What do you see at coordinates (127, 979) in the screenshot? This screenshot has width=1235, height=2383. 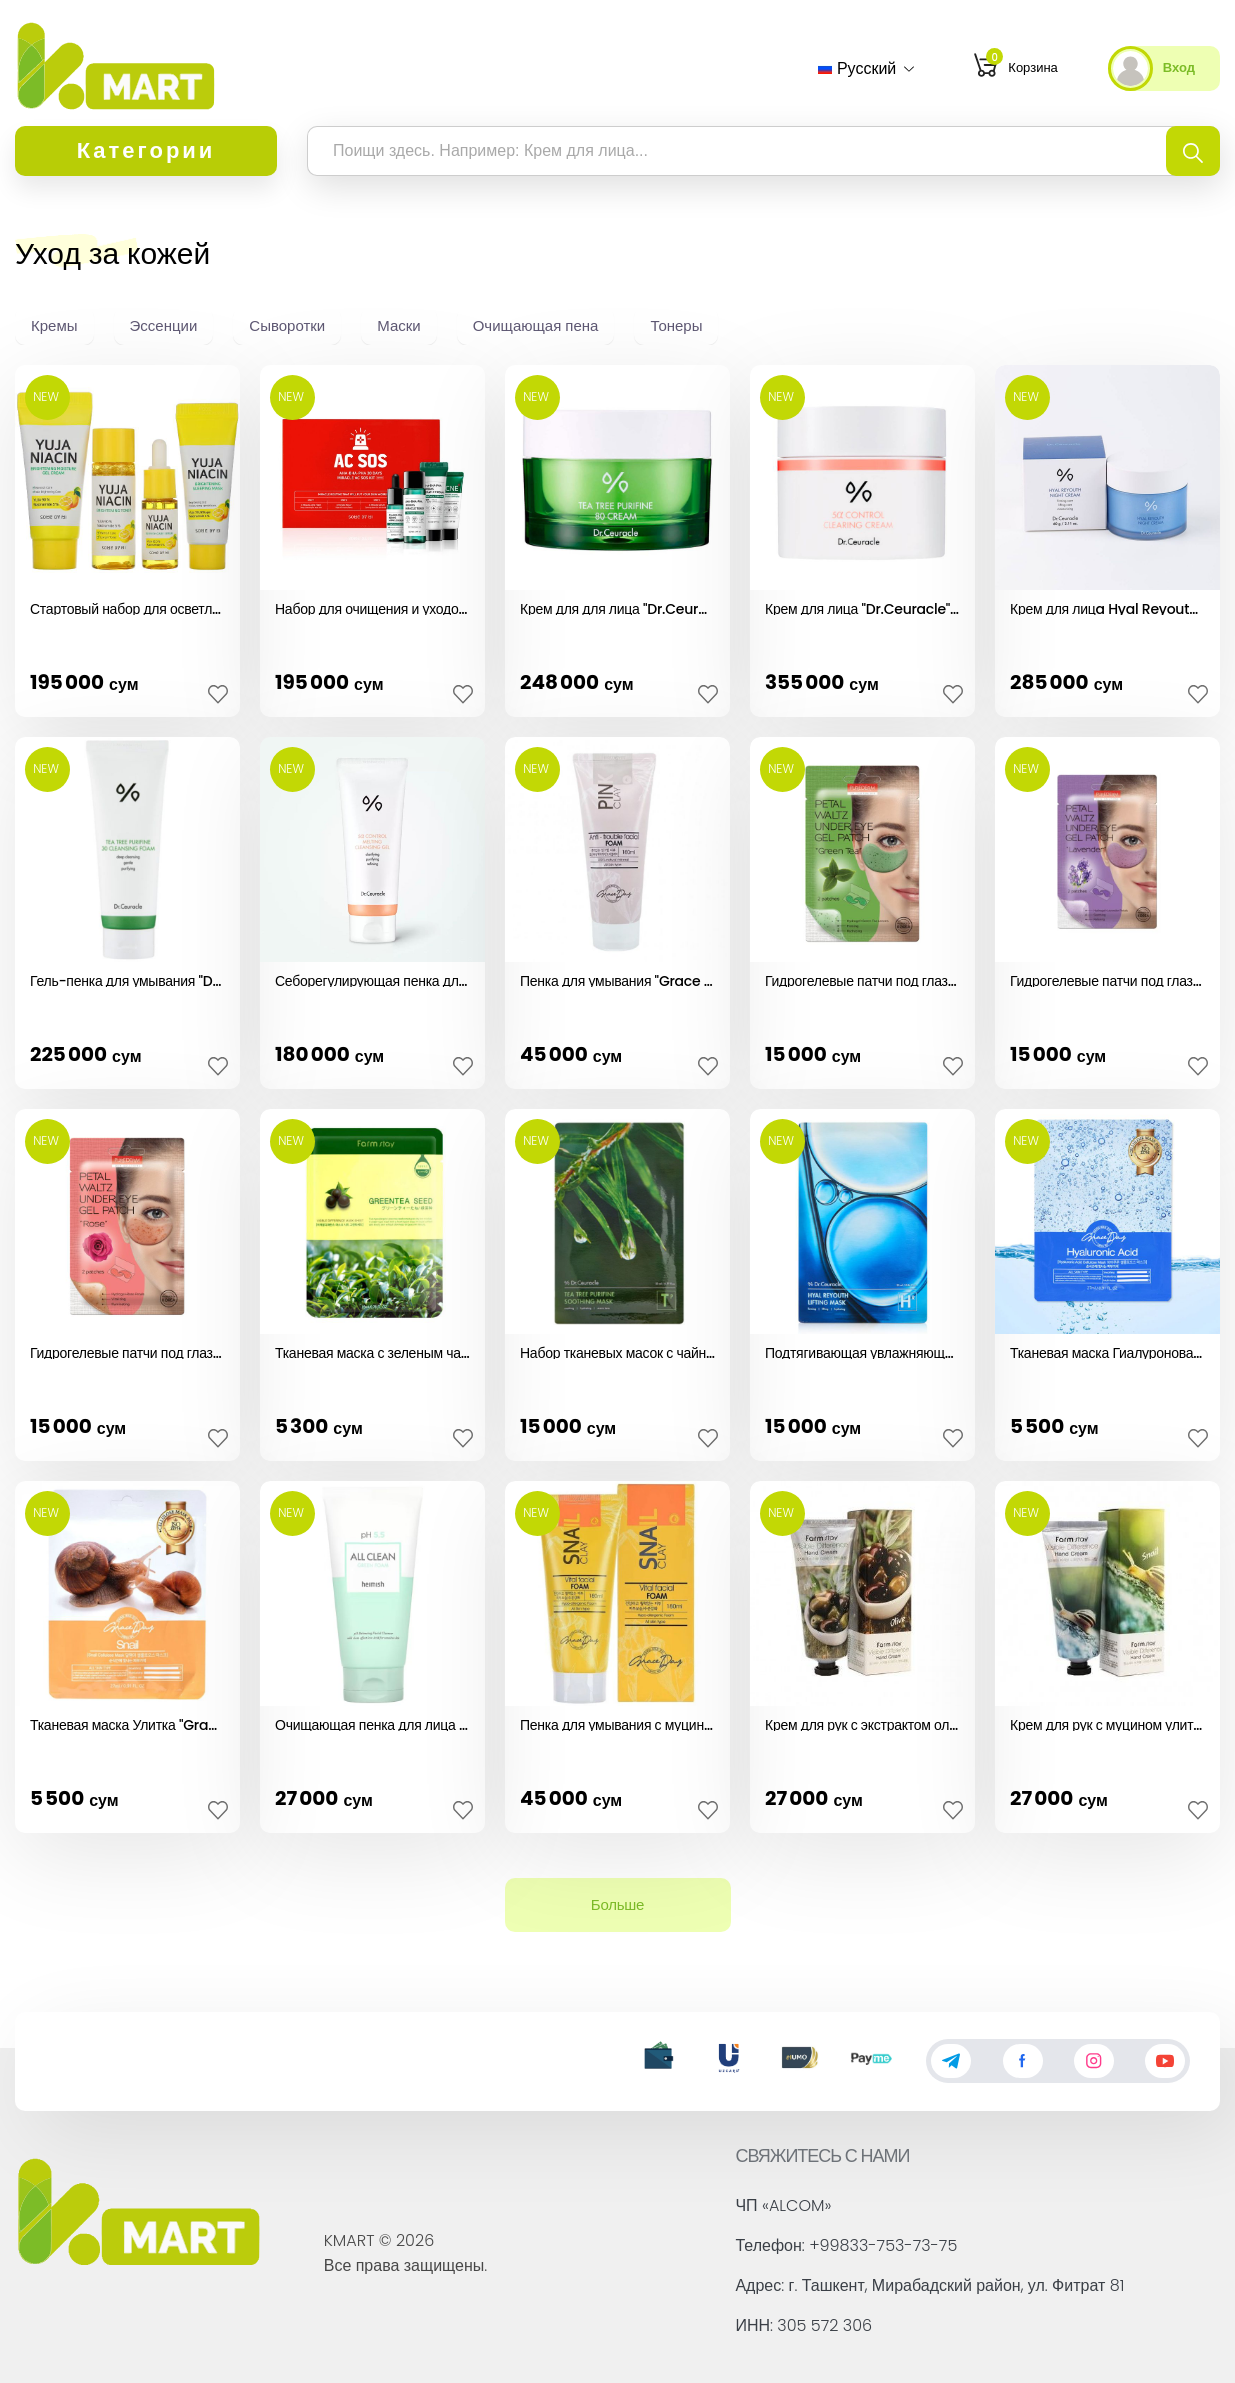 I see `Гель-пенка для умывания "Dr.Ceuracle" (150мл)` at bounding box center [127, 979].